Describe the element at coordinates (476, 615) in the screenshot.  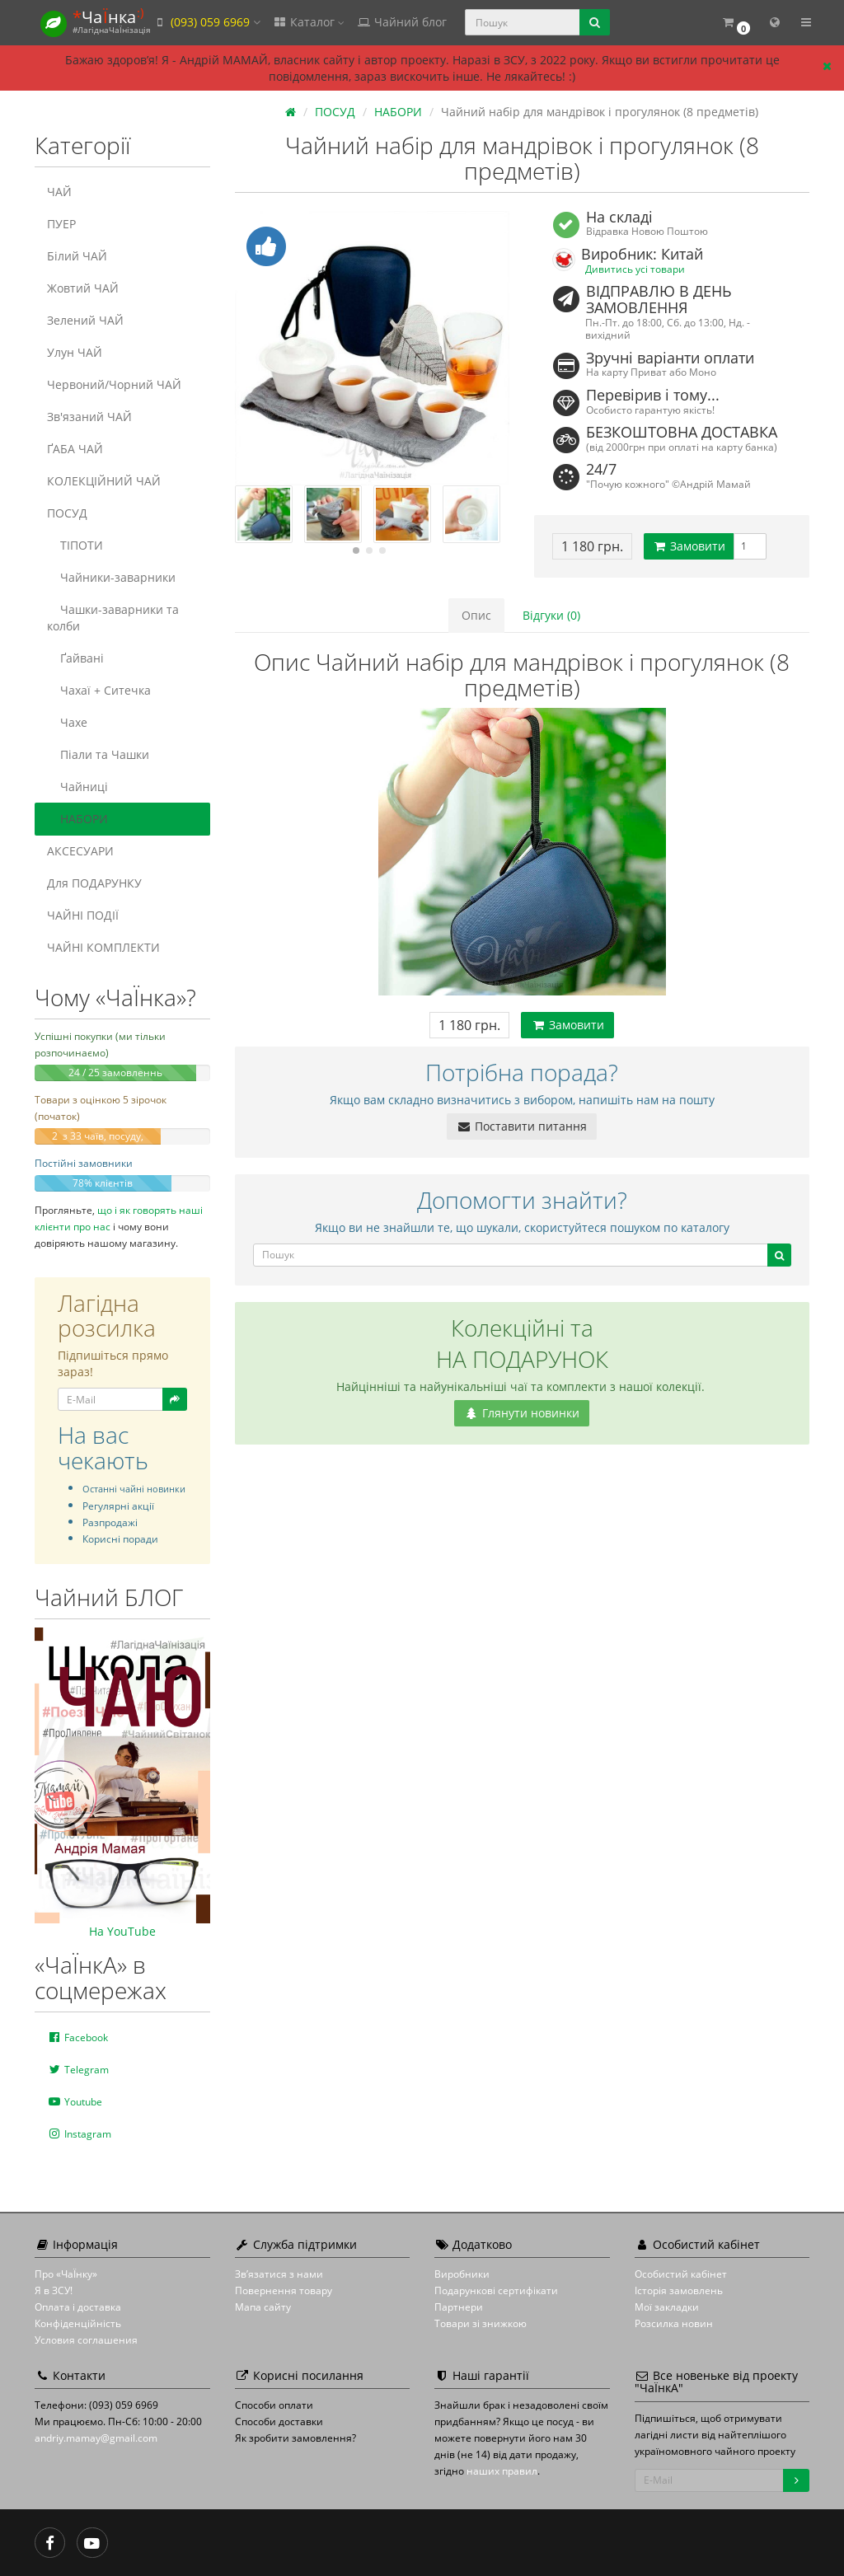
I see `Опис` at that location.